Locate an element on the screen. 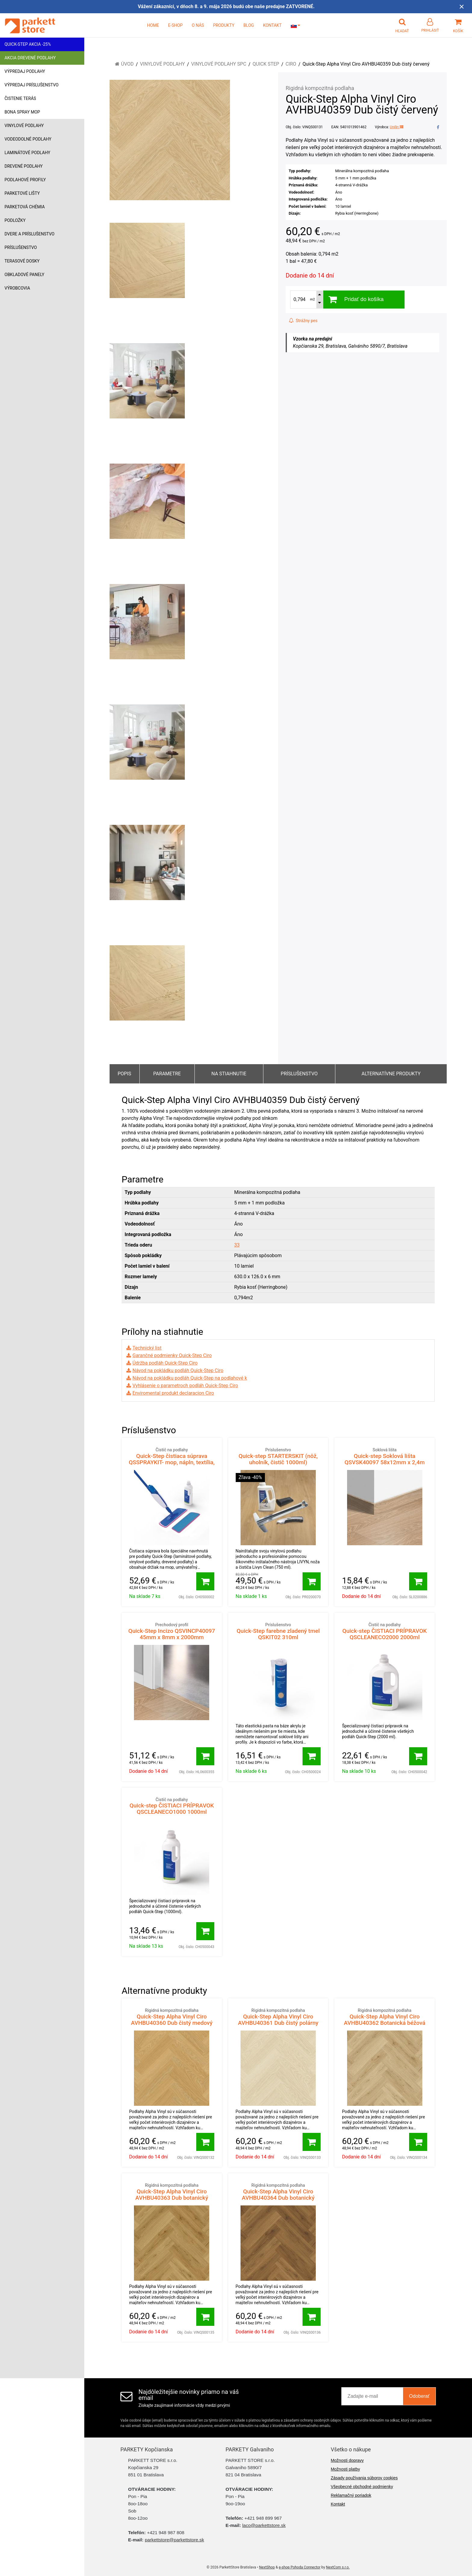  Terasové dosky is located at coordinates (22, 261).